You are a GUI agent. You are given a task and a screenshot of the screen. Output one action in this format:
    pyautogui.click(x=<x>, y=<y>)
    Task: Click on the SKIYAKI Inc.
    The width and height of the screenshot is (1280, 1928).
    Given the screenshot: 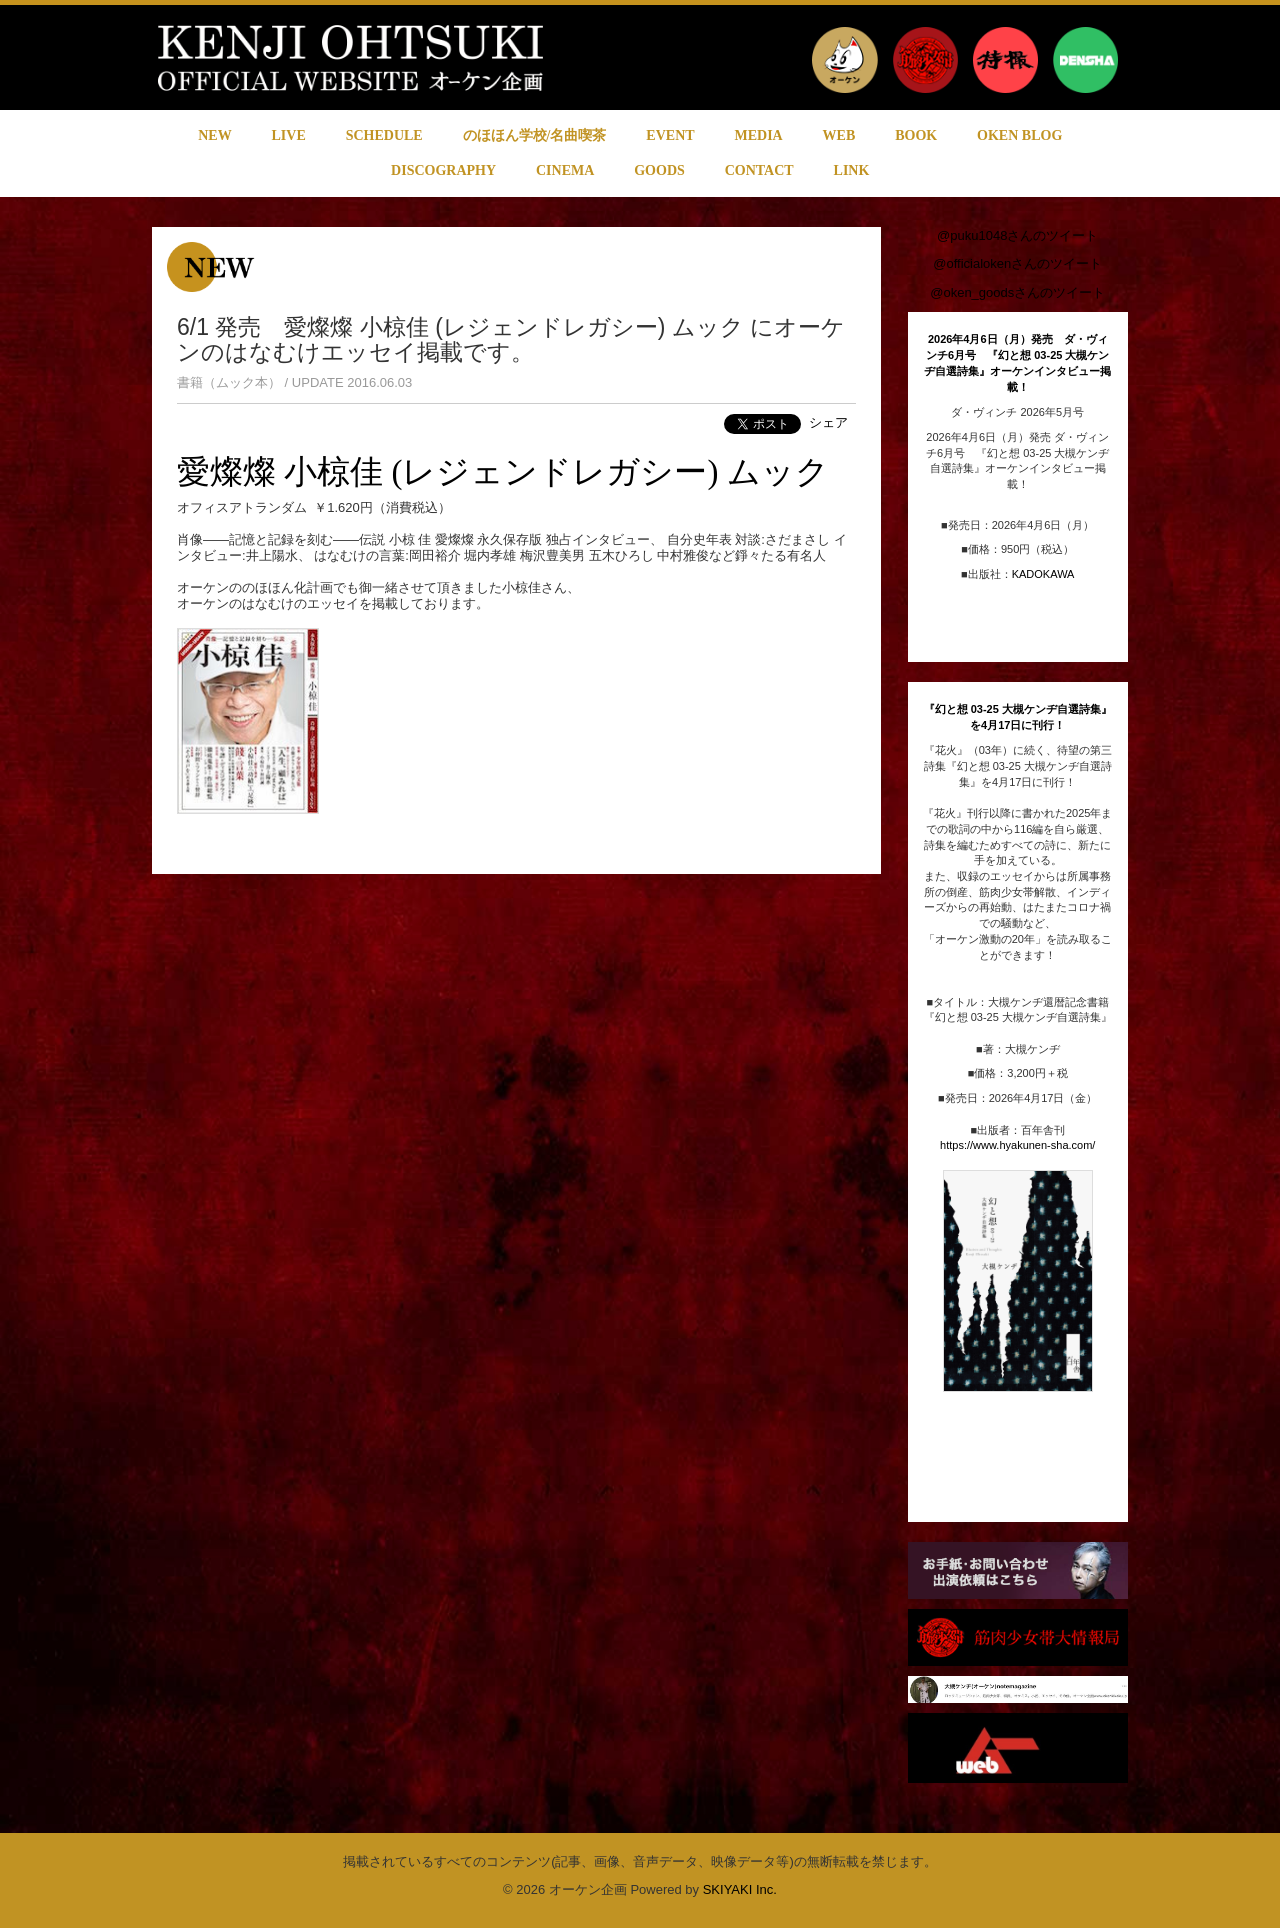 What is the action you would take?
    pyautogui.click(x=740, y=1889)
    